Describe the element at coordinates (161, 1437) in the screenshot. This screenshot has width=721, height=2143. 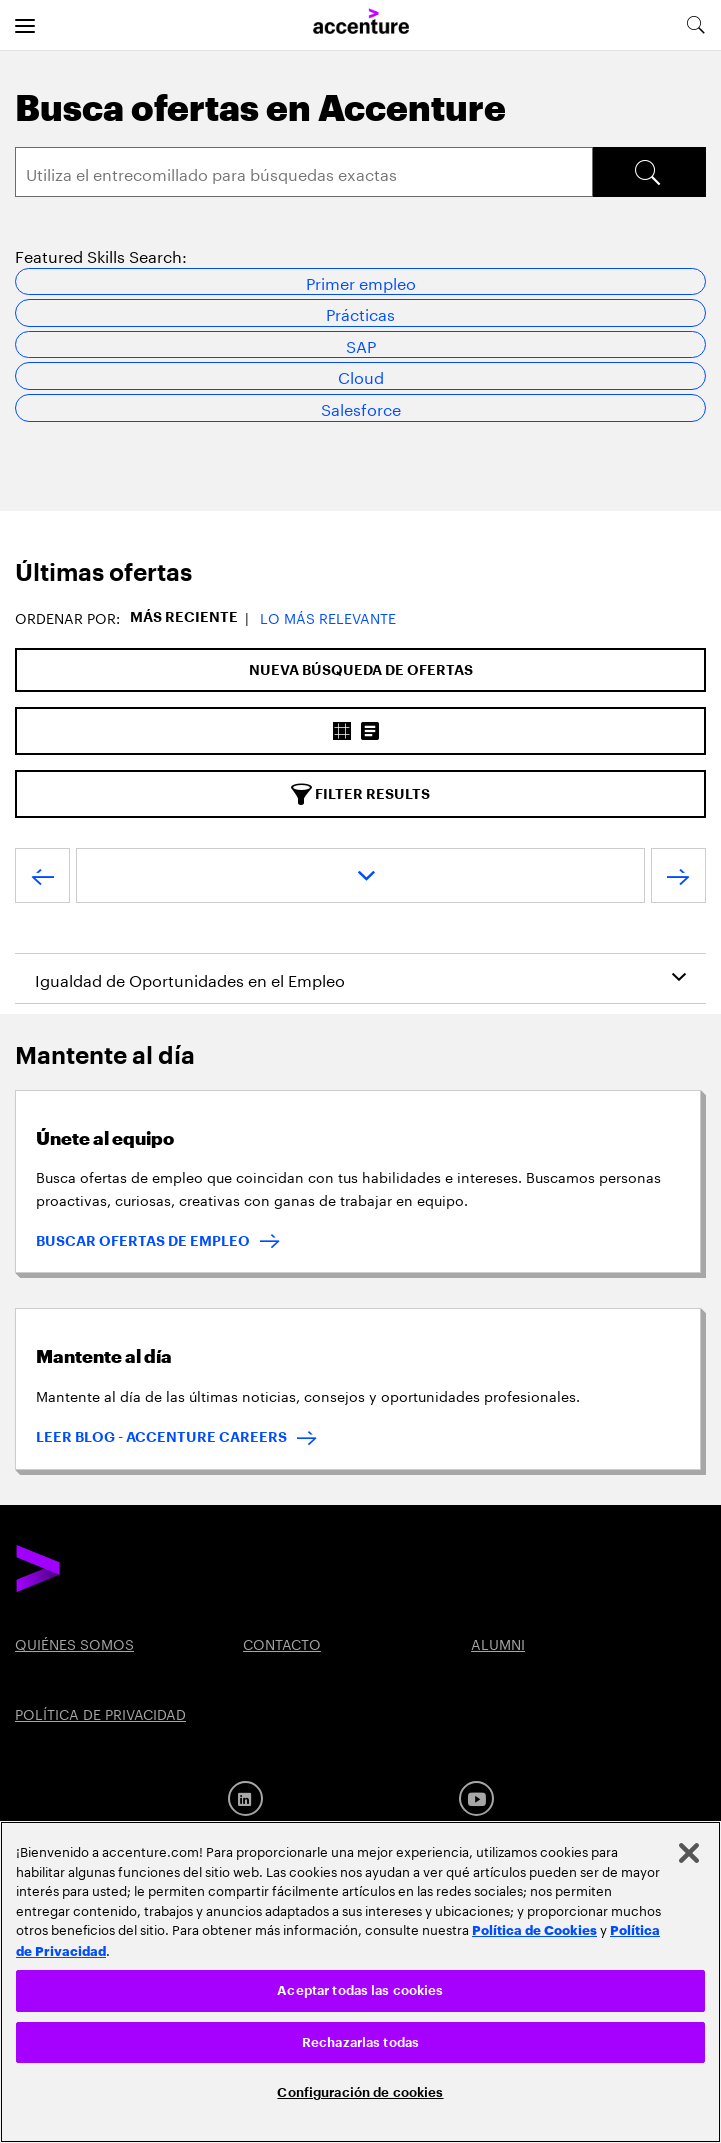
I see `LEER BLOG - ACCENTURE CAREERS` at that location.